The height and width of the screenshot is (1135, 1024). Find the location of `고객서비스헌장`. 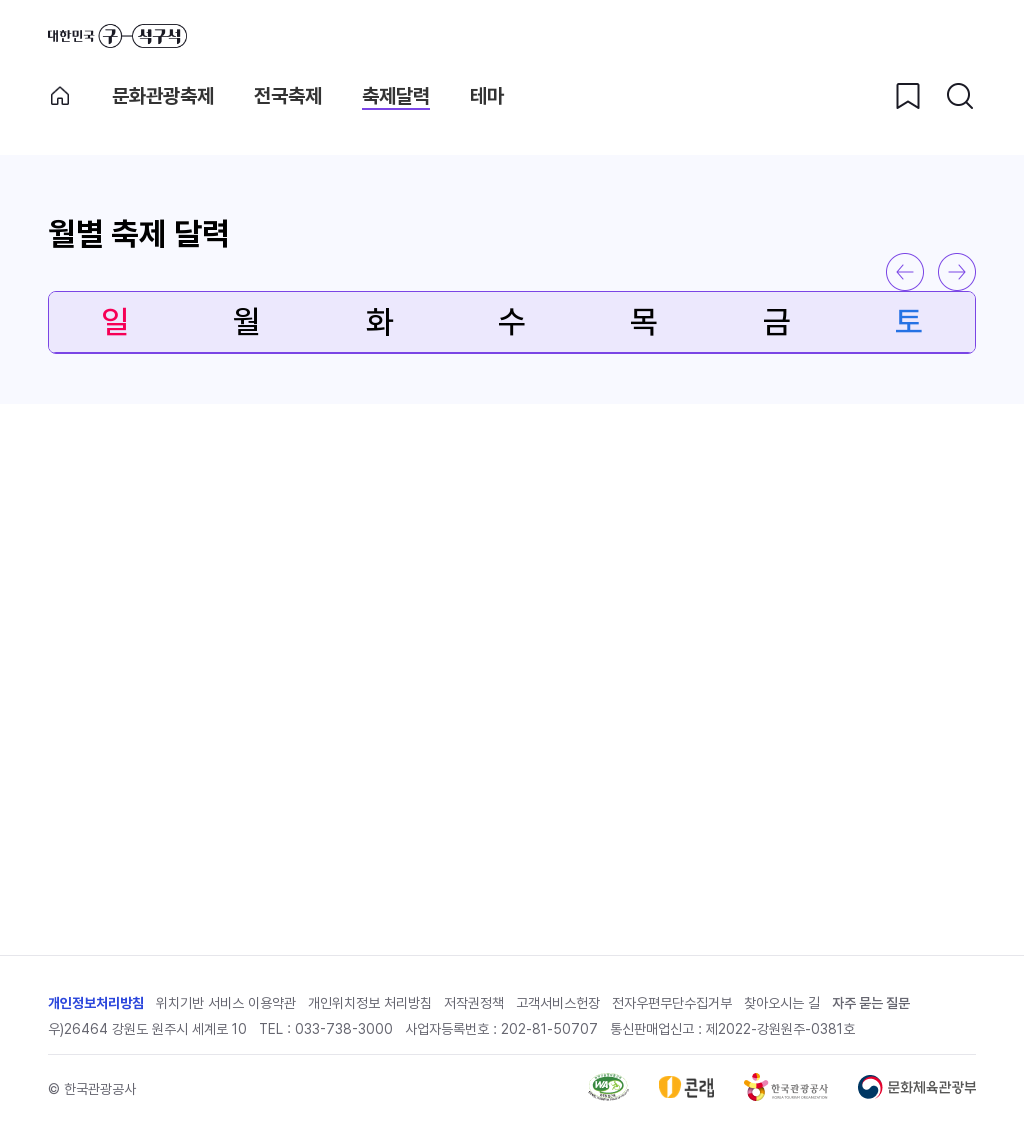

고객서비스헌장 is located at coordinates (558, 1003).